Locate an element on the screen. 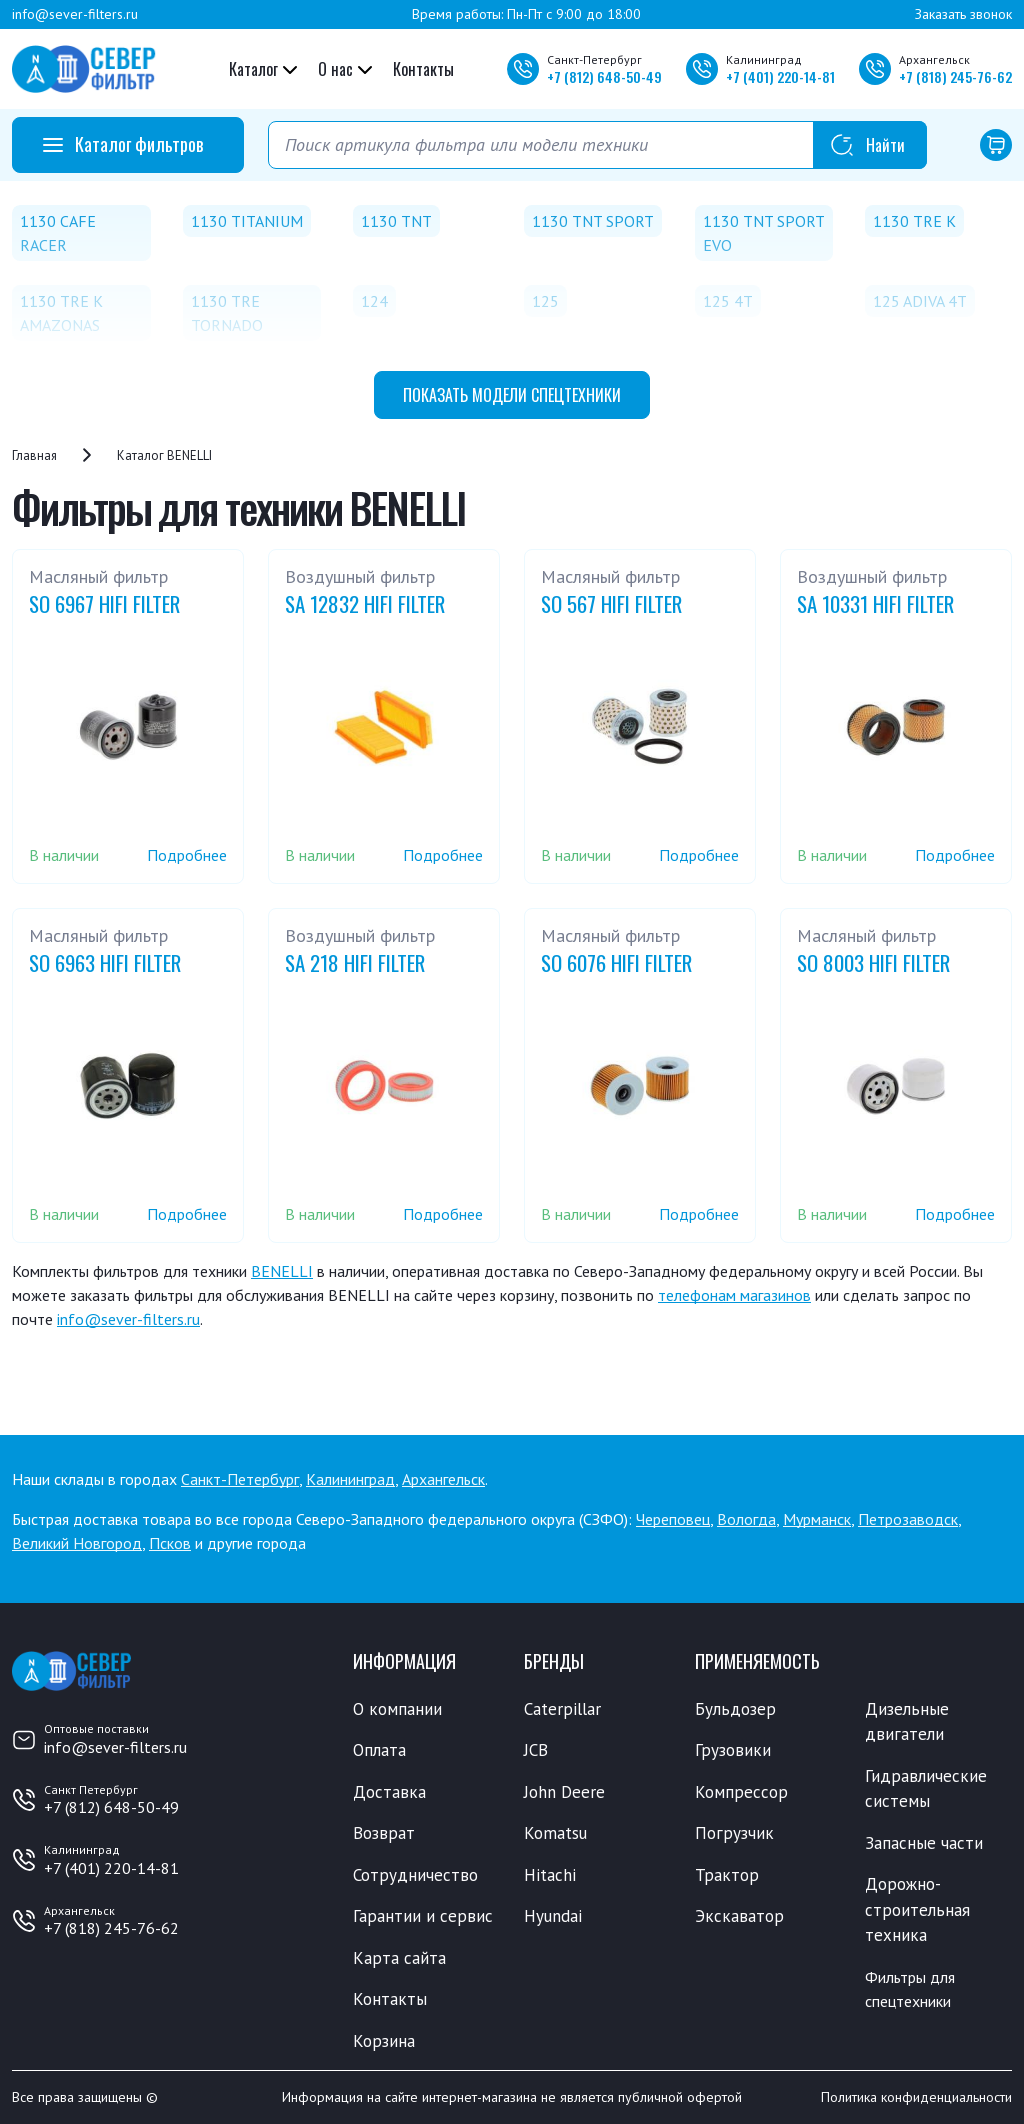 The image size is (1024, 2124). Контакты is located at coordinates (423, 69).